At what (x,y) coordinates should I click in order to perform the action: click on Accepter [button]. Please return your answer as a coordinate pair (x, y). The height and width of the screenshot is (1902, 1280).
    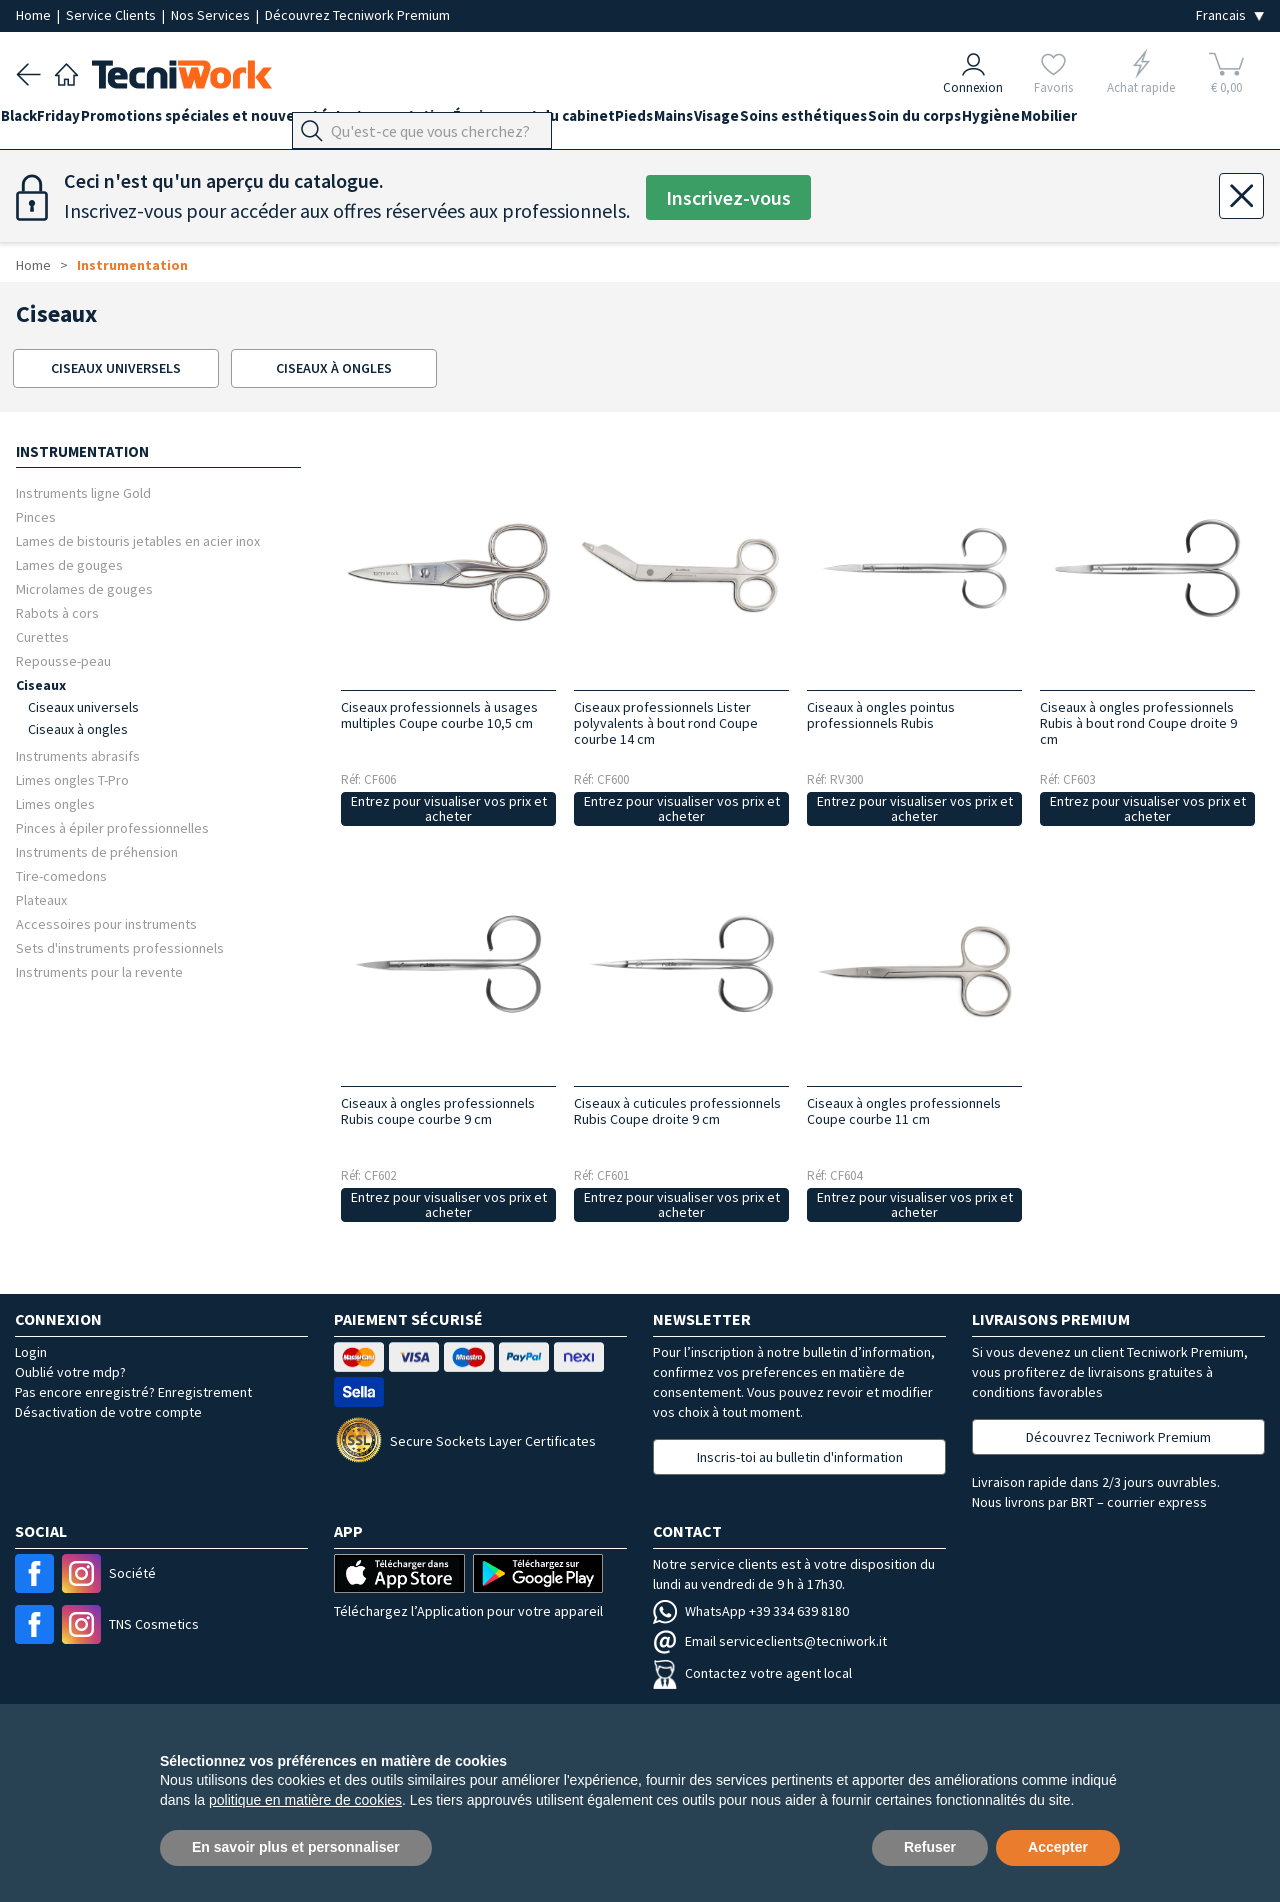
    Looking at the image, I should click on (1058, 1847).